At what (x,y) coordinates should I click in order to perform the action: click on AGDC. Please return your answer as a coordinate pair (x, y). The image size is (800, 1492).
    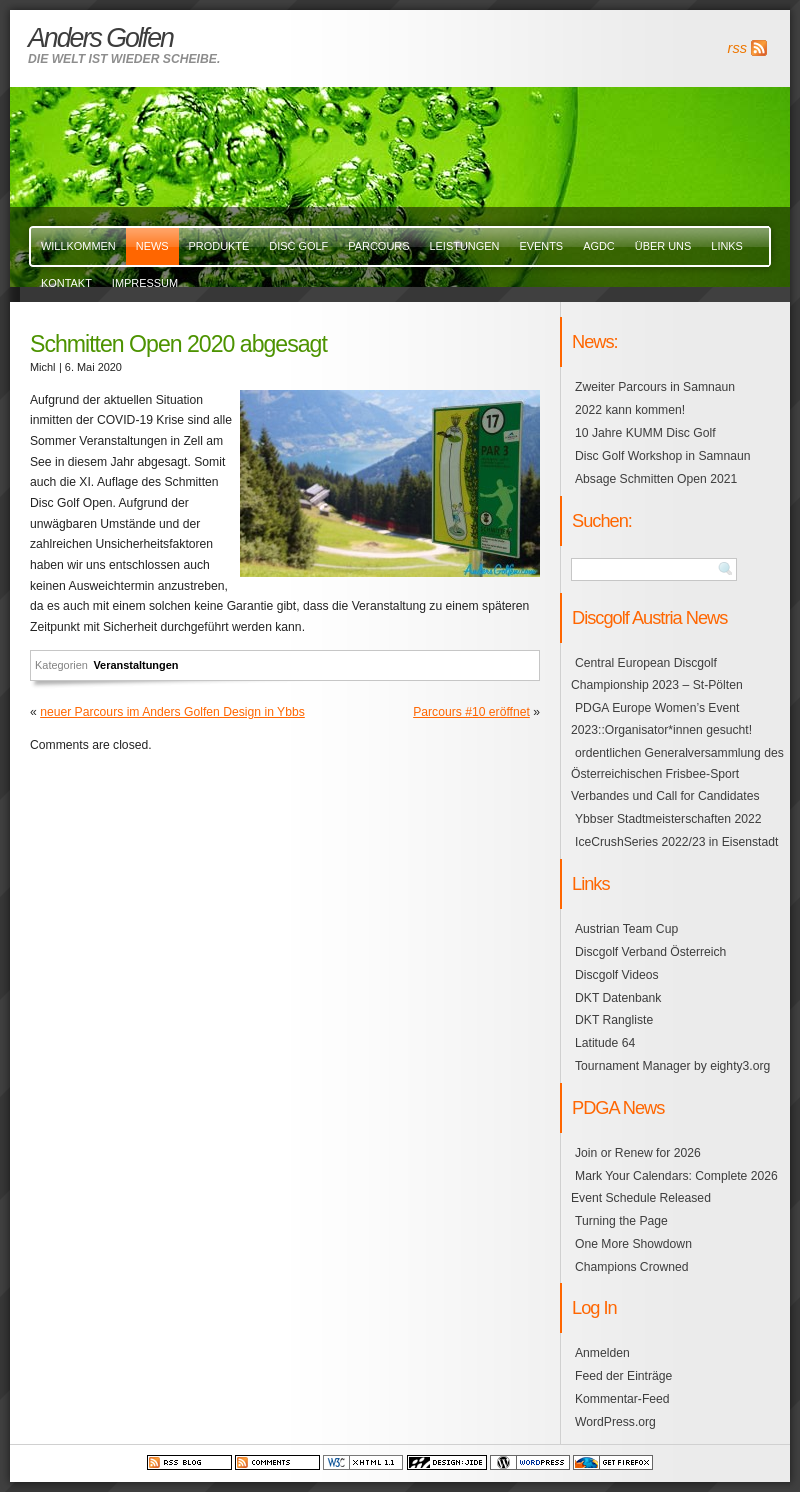
    Looking at the image, I should click on (599, 246).